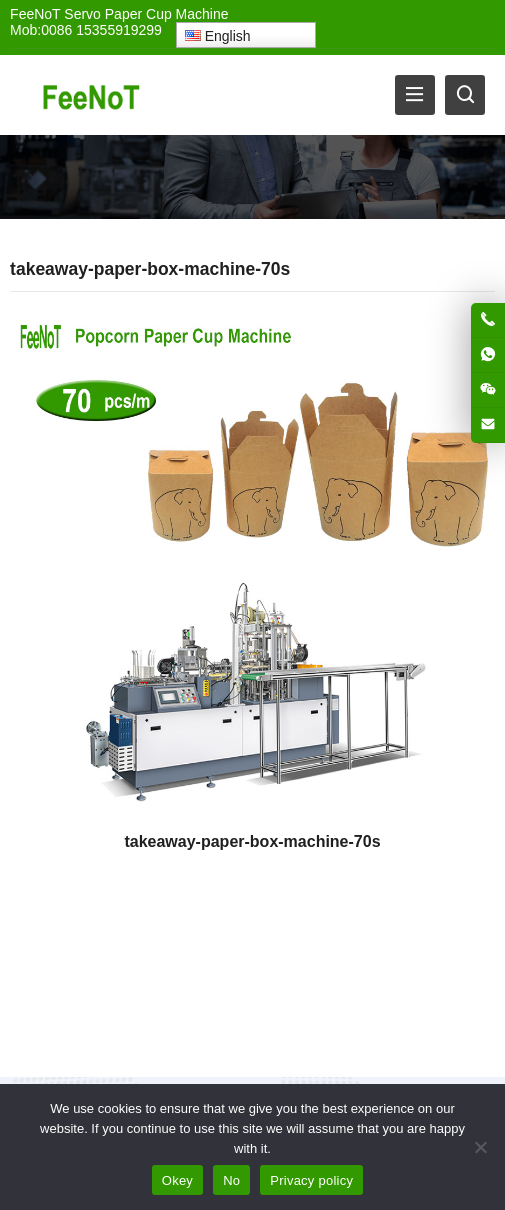 This screenshot has width=505, height=1210. Describe the element at coordinates (231, 1180) in the screenshot. I see `No` at that location.